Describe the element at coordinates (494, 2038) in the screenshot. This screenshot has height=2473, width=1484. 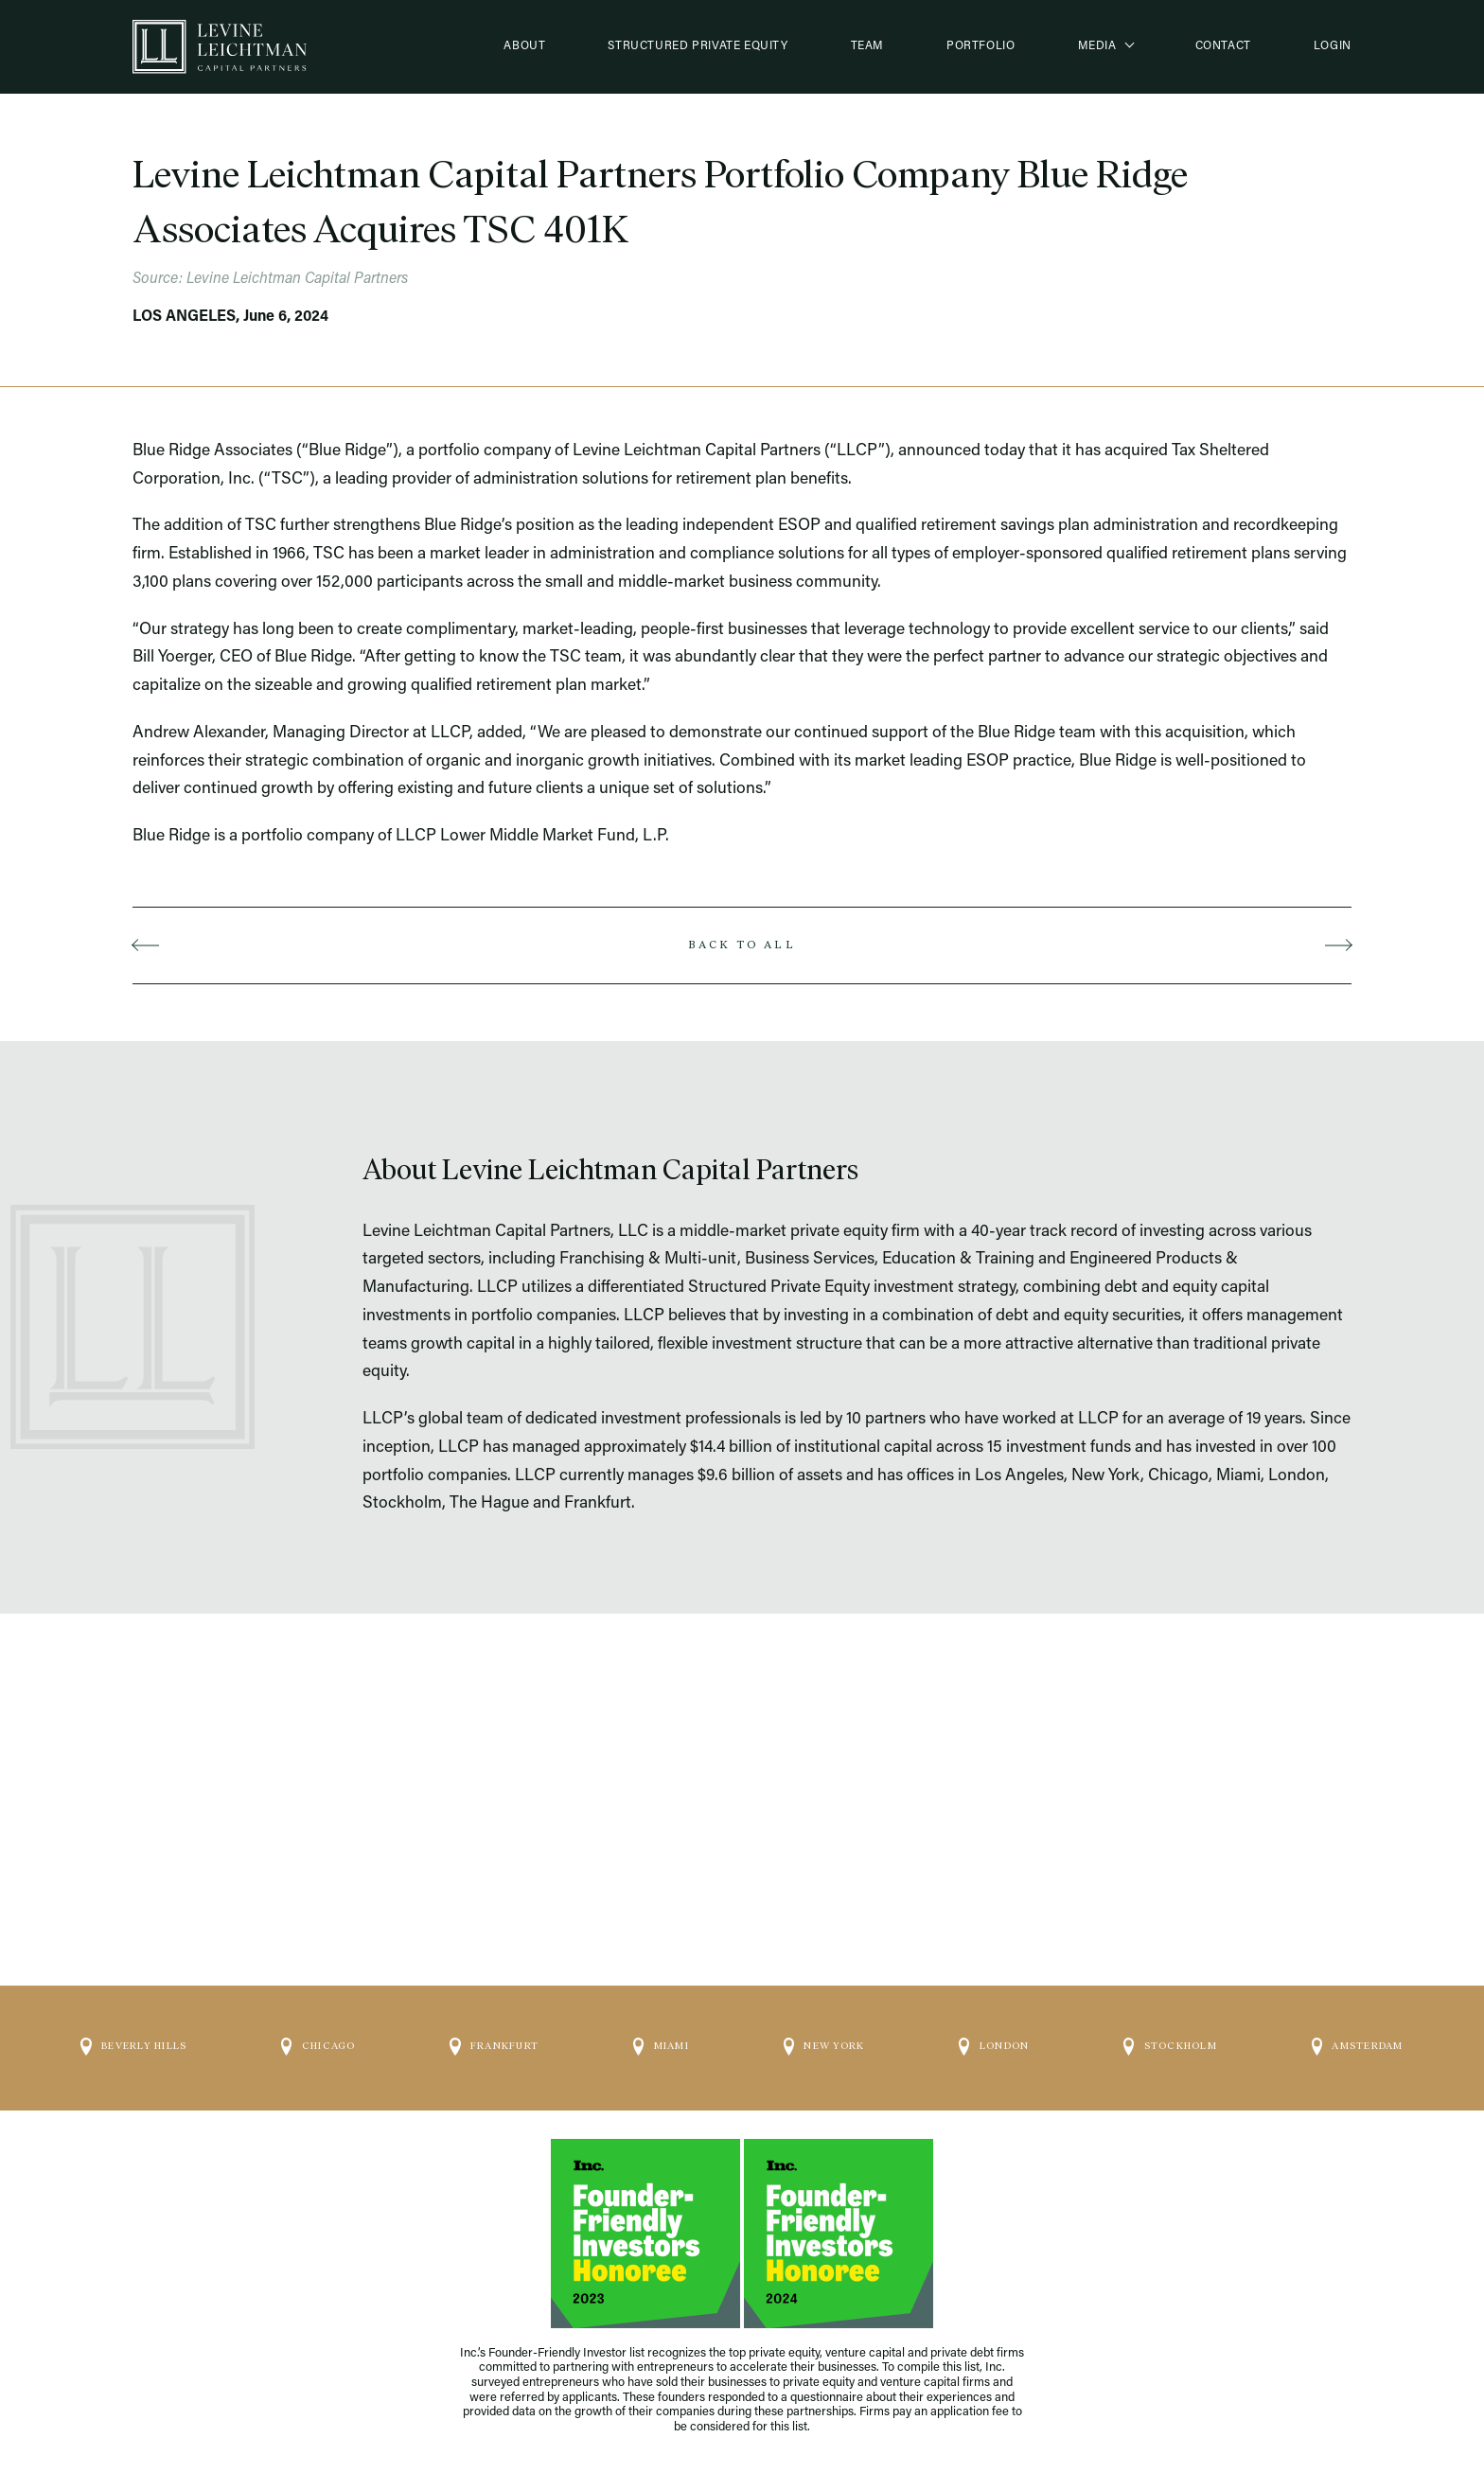
I see `Frankfurt` at that location.